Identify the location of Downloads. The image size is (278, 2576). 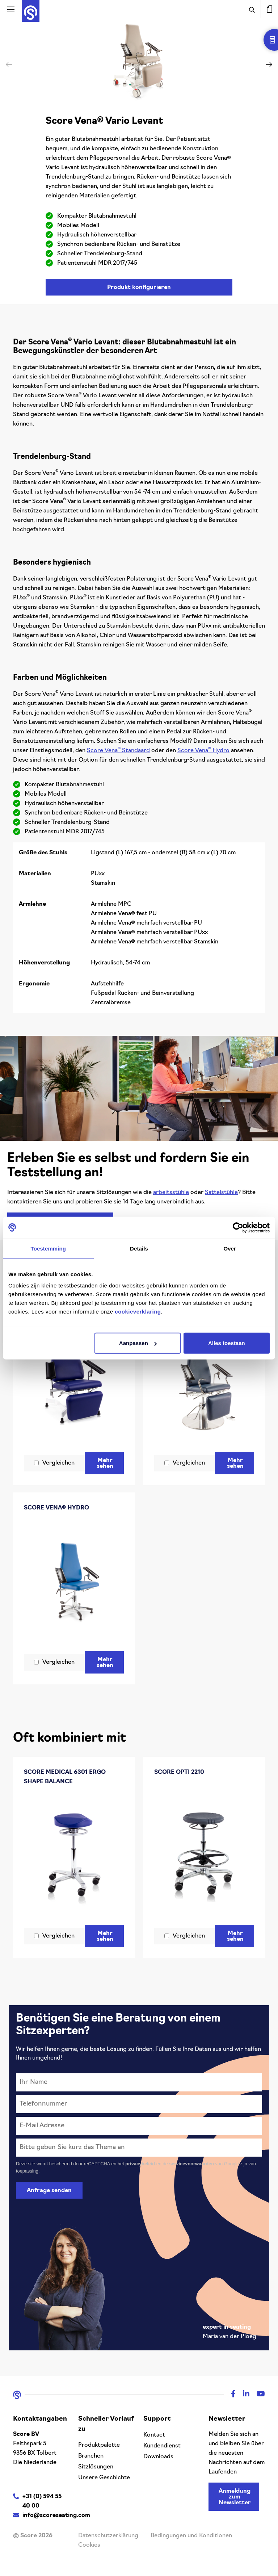
(158, 2457).